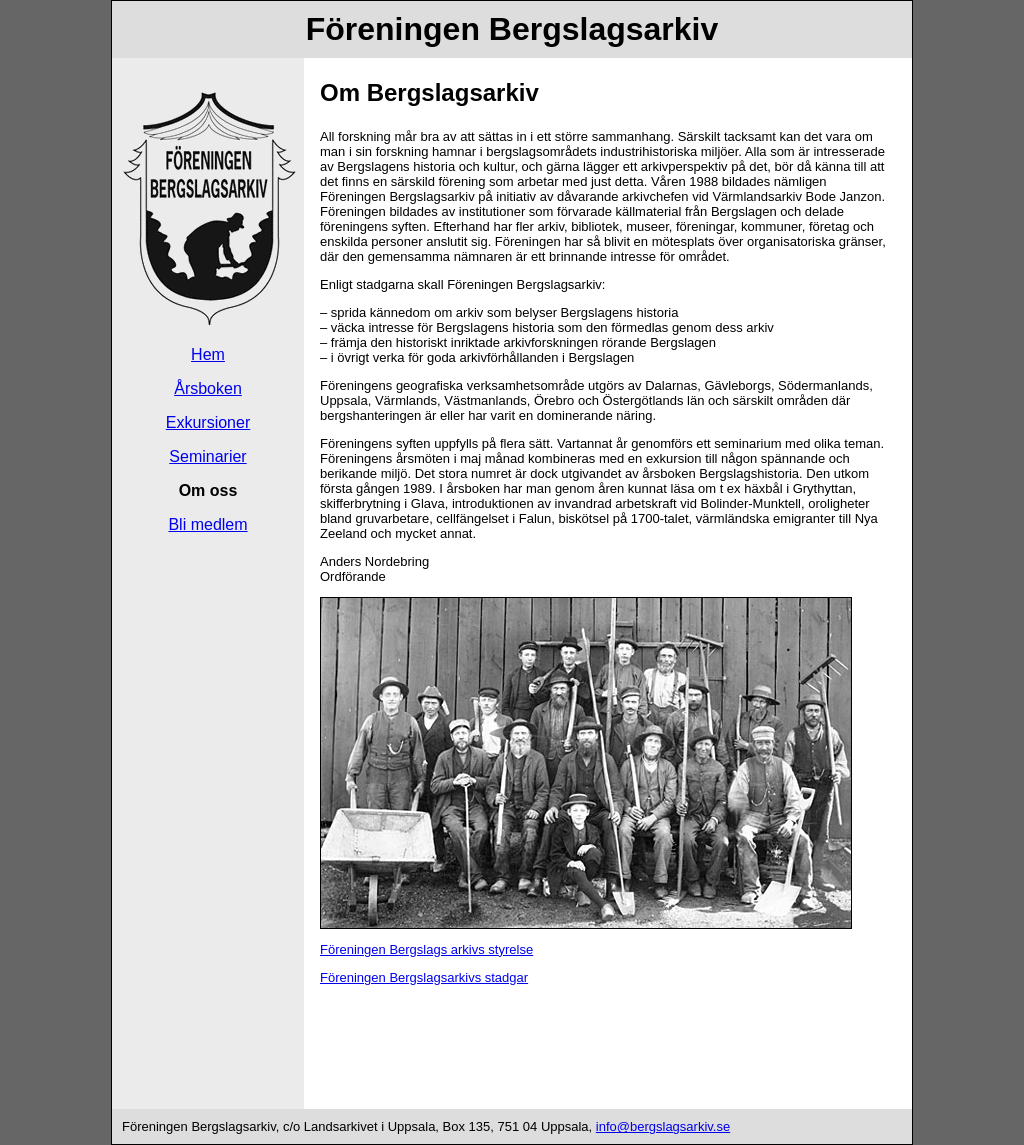 The width and height of the screenshot is (1024, 1145). I want to click on Föreningen Bergslags arkivs styrelse, so click(426, 949).